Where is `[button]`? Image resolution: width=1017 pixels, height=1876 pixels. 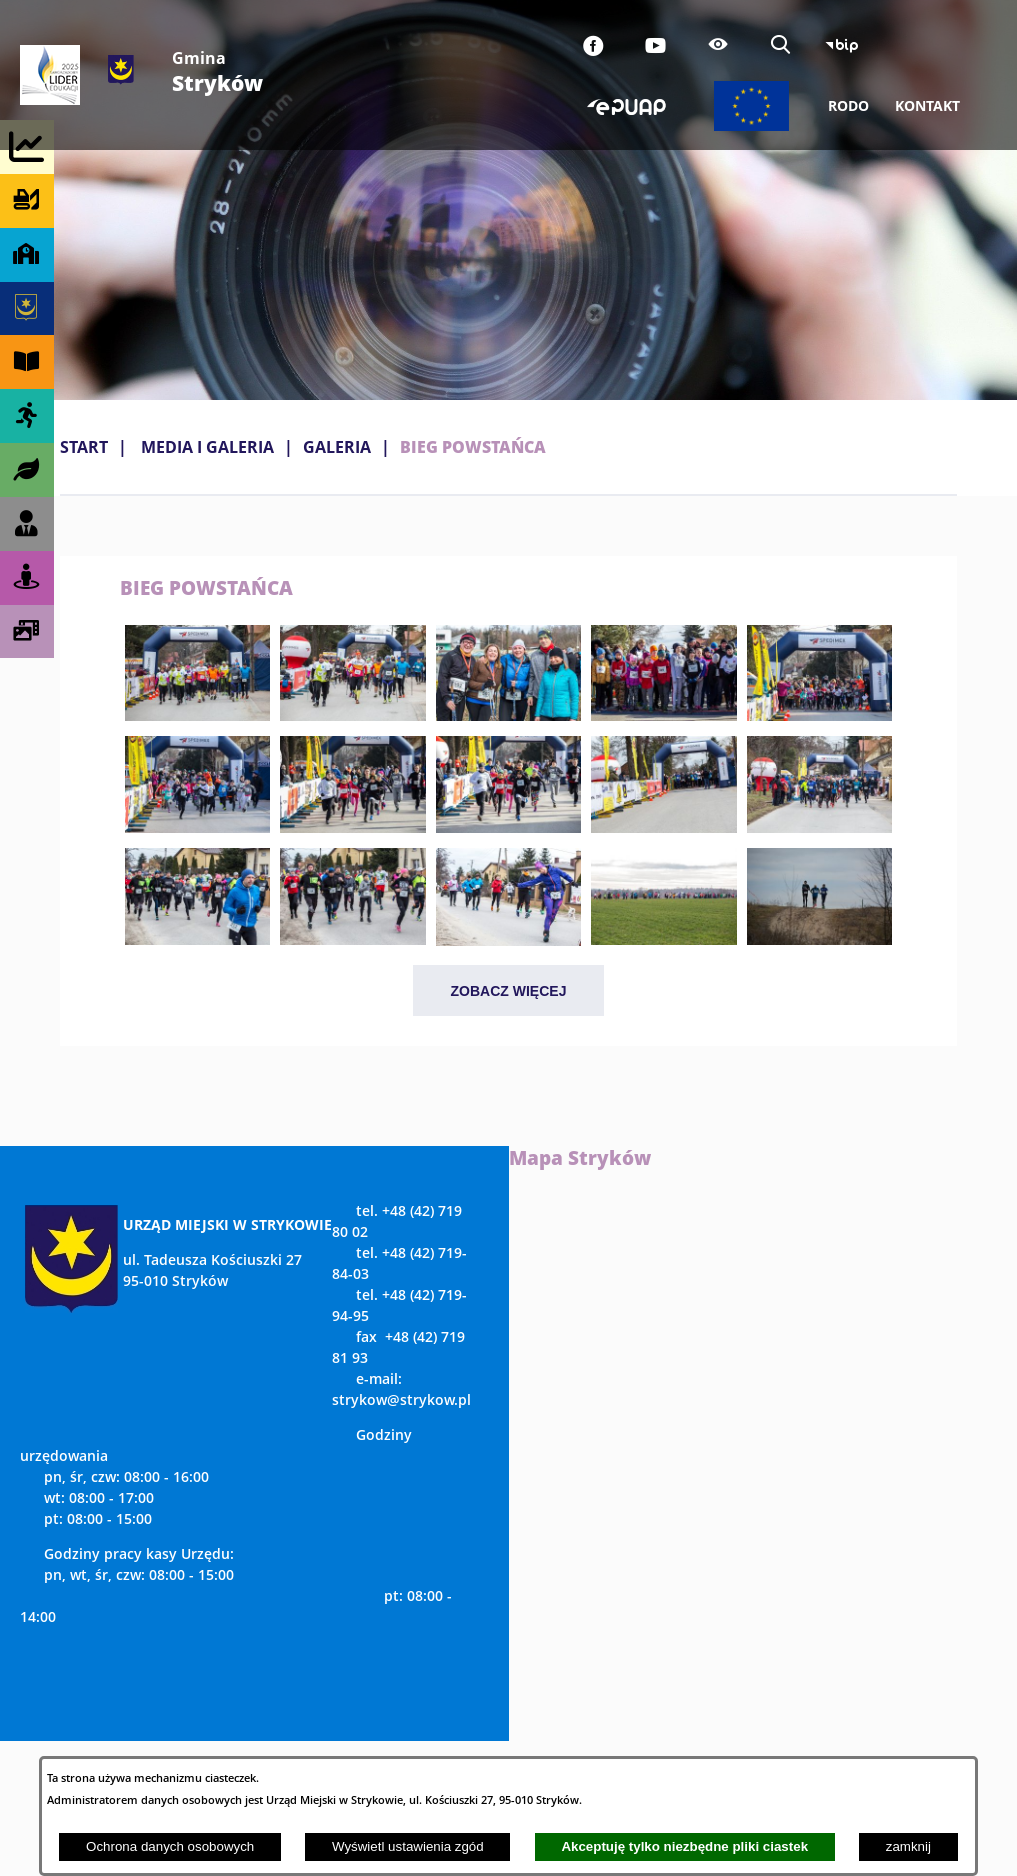
[button] is located at coordinates (197, 715).